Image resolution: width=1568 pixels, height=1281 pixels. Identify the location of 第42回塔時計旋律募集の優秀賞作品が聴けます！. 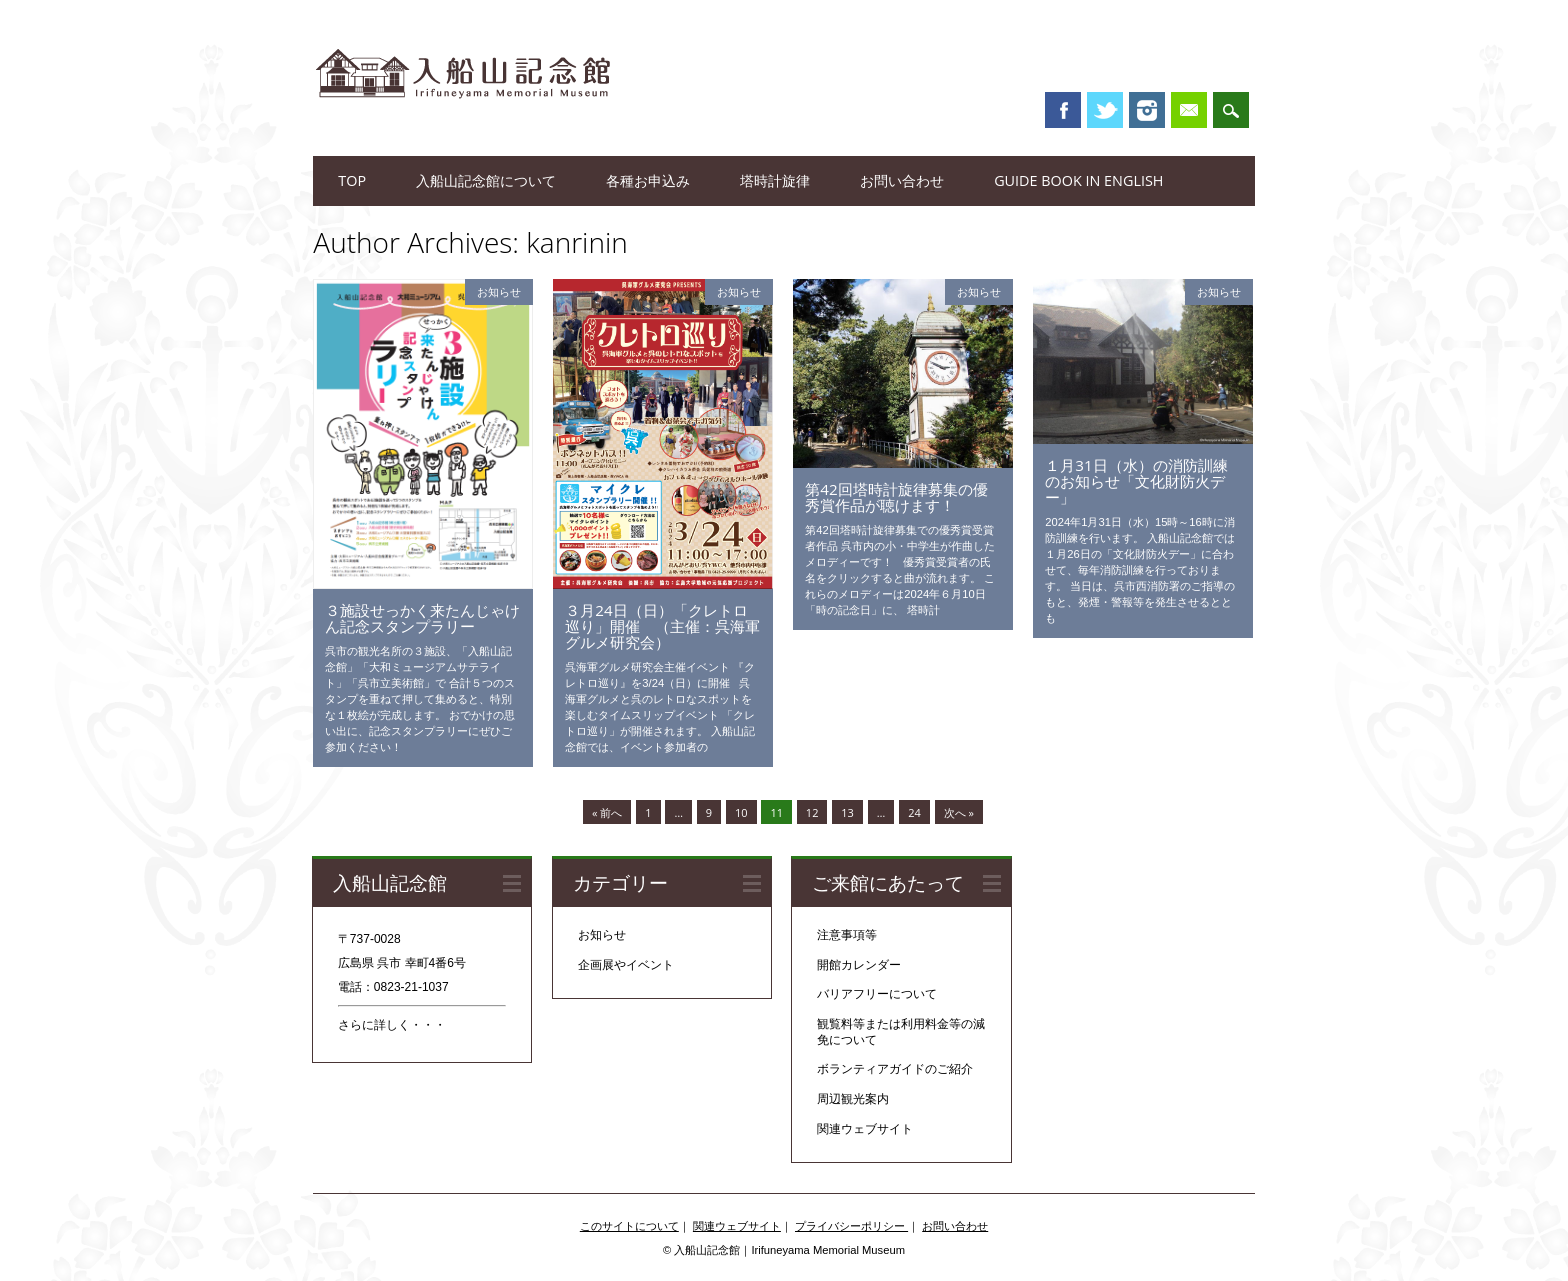
(896, 497).